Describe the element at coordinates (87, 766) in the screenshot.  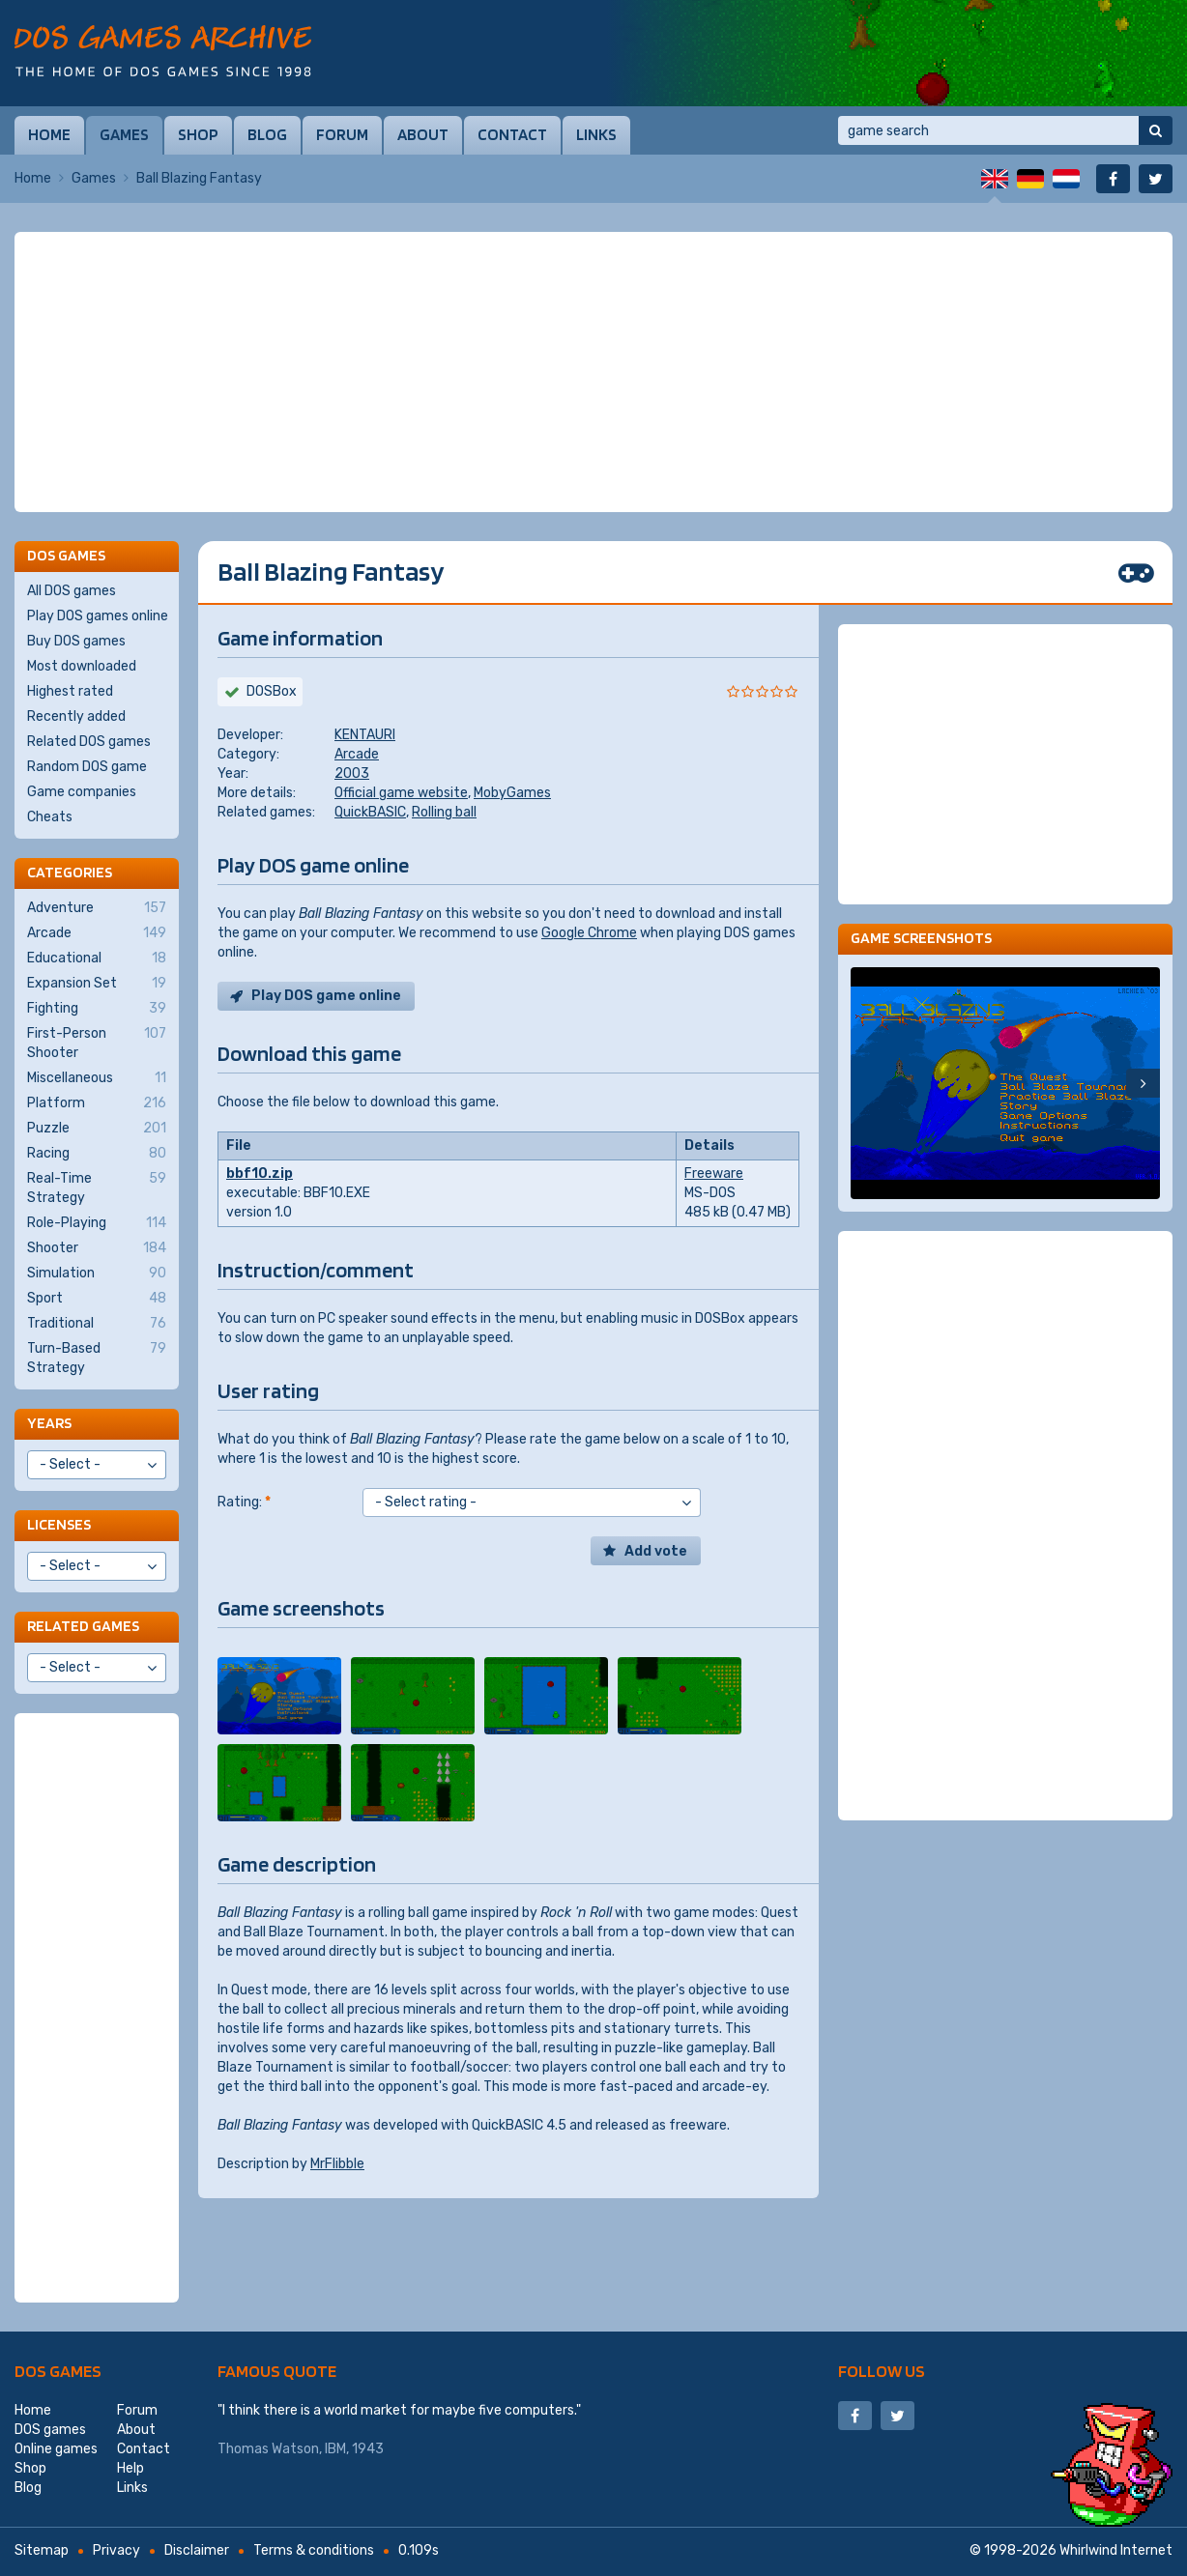
I see `Random DOS game` at that location.